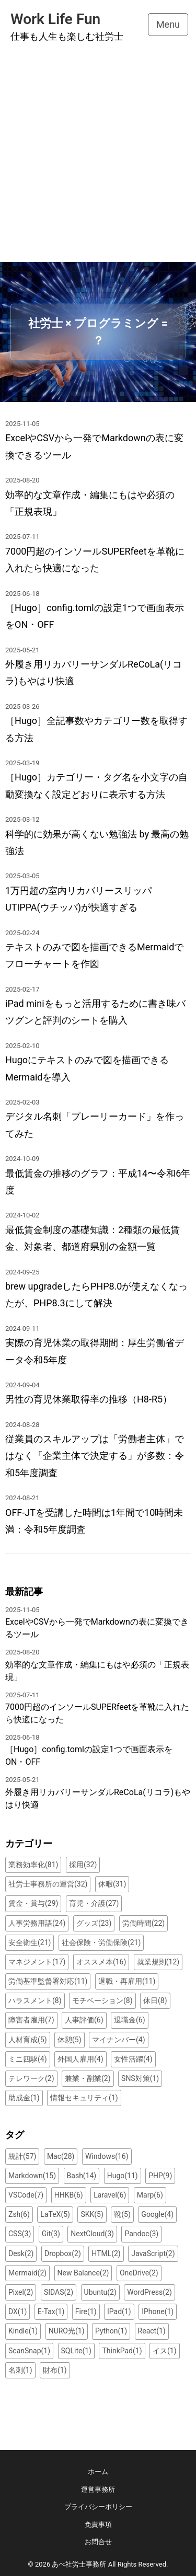  I want to click on Zsh(6), so click(19, 2214).